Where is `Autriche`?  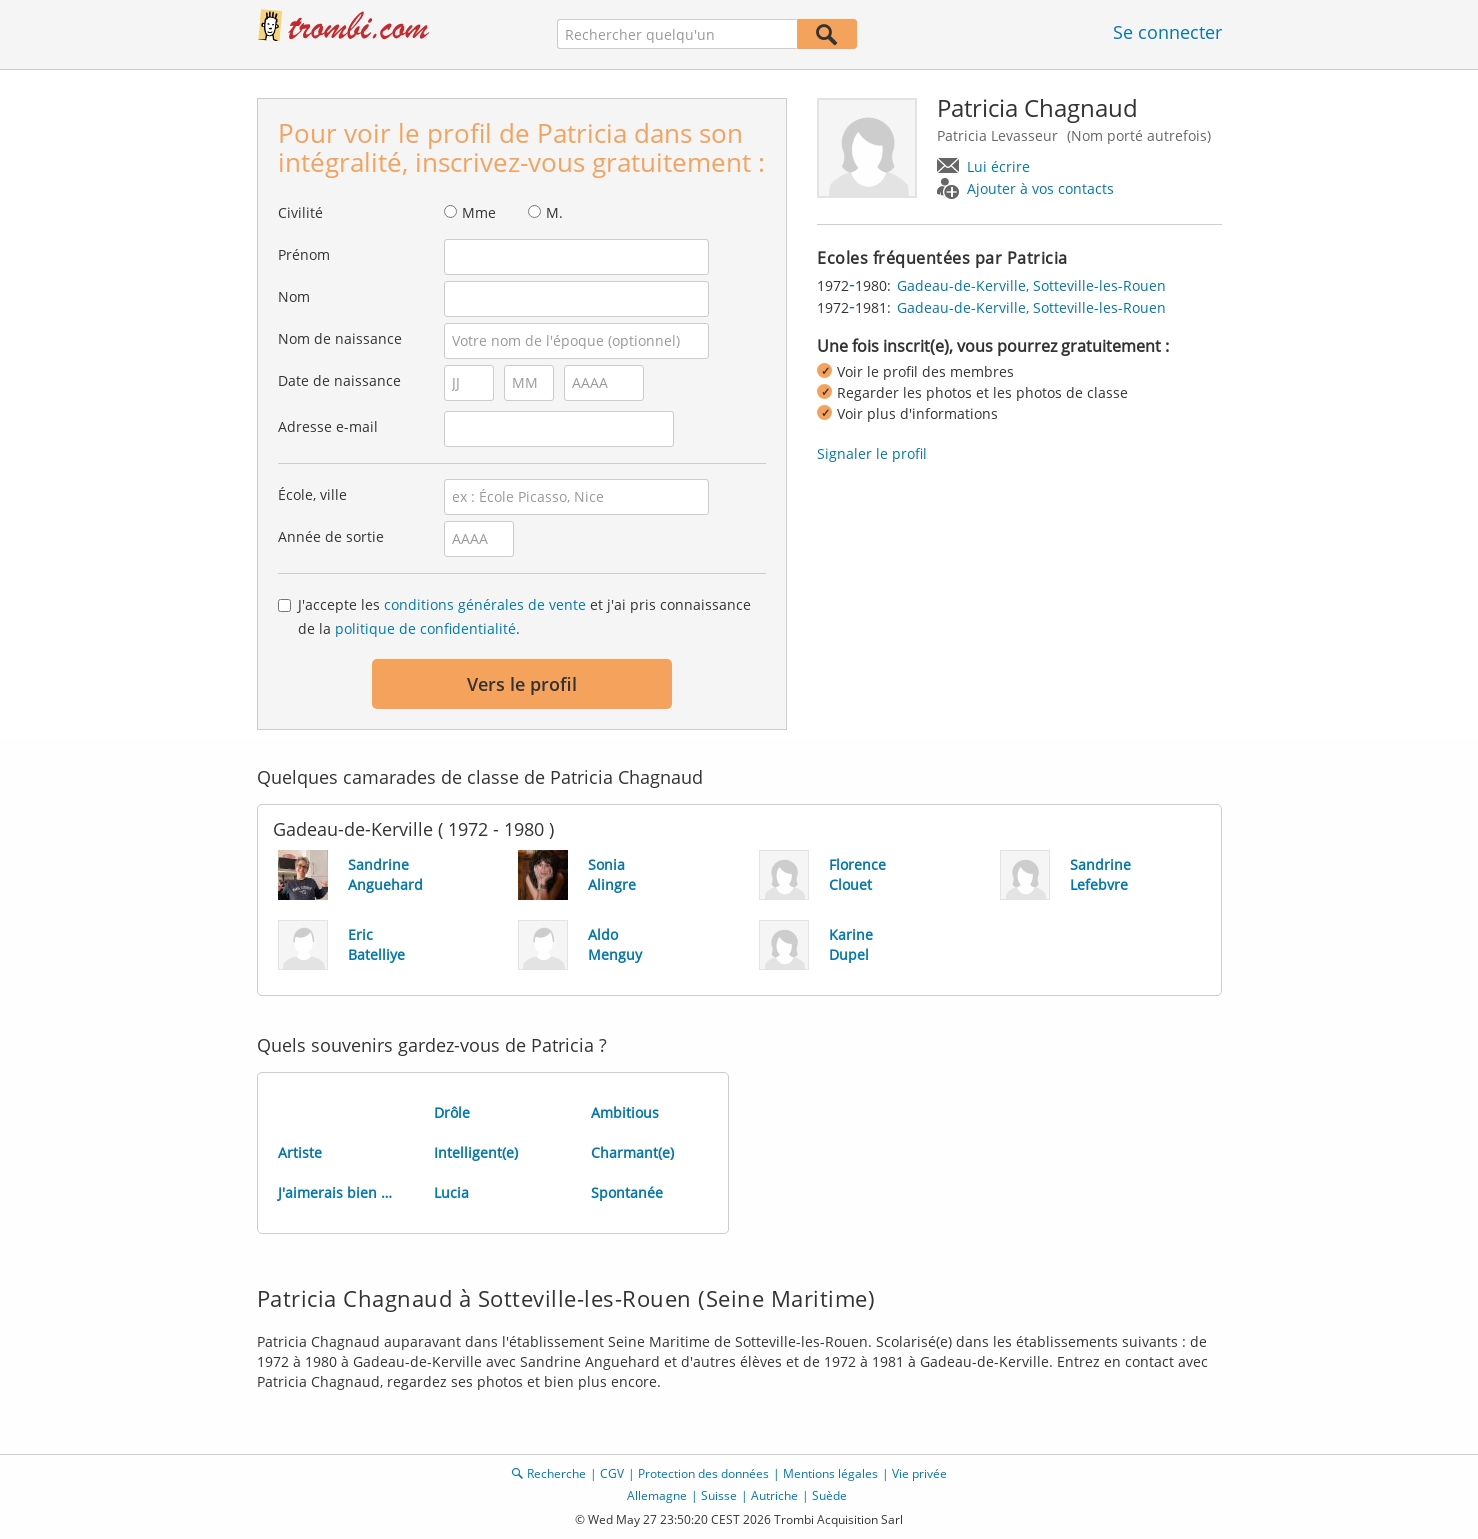
Autriche is located at coordinates (774, 1495).